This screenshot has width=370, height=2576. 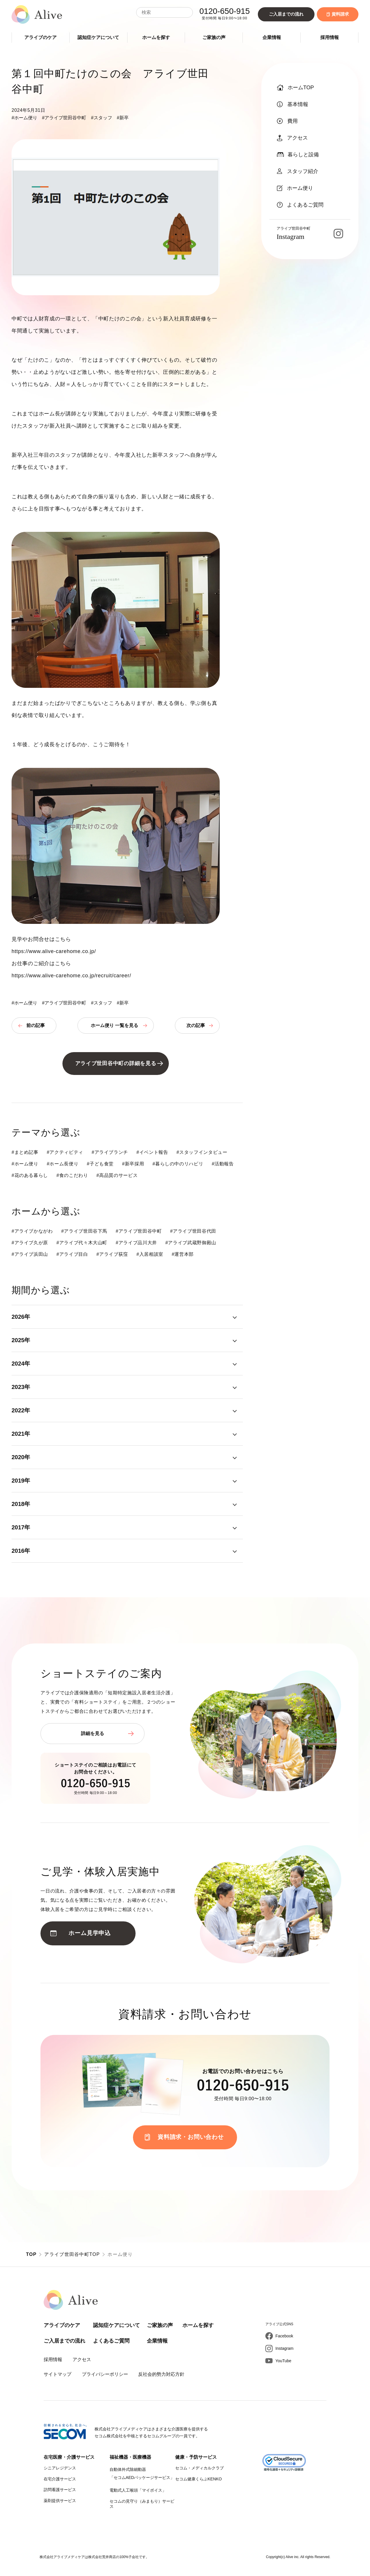 What do you see at coordinates (183, 1254) in the screenshot?
I see `#運営本部` at bounding box center [183, 1254].